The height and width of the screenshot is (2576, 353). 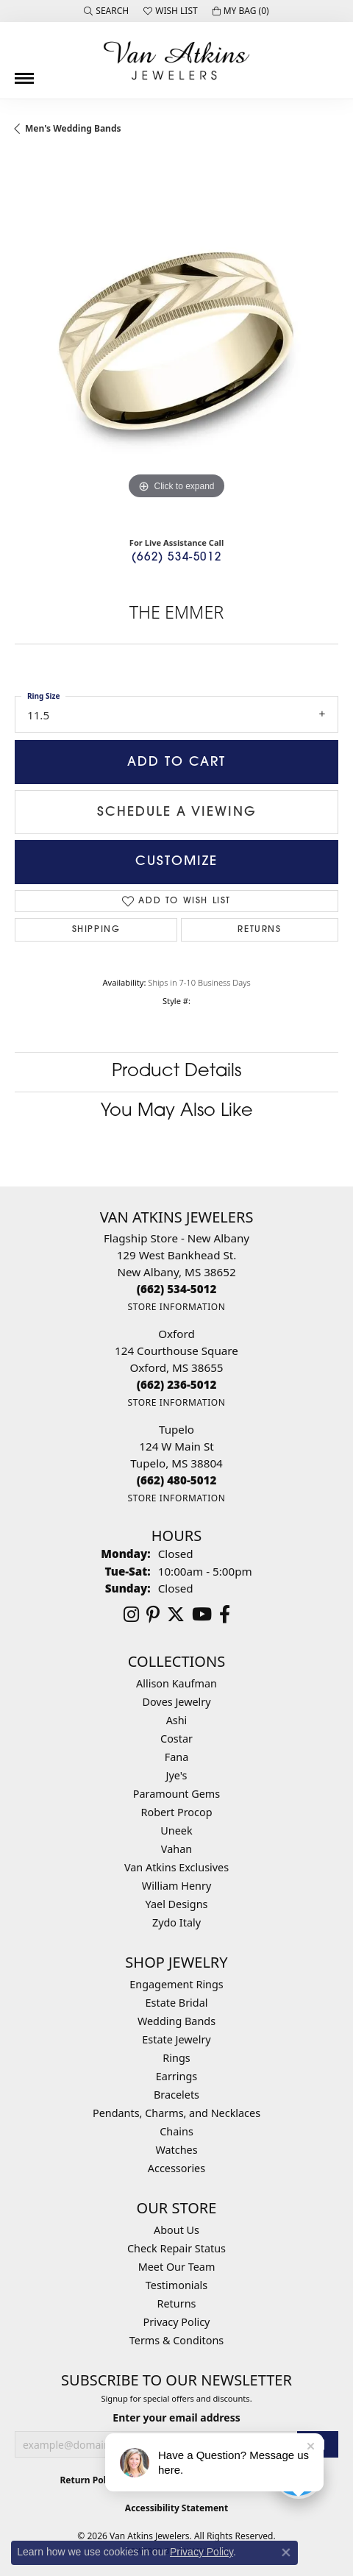 I want to click on Product Details, so click(x=176, y=1072).